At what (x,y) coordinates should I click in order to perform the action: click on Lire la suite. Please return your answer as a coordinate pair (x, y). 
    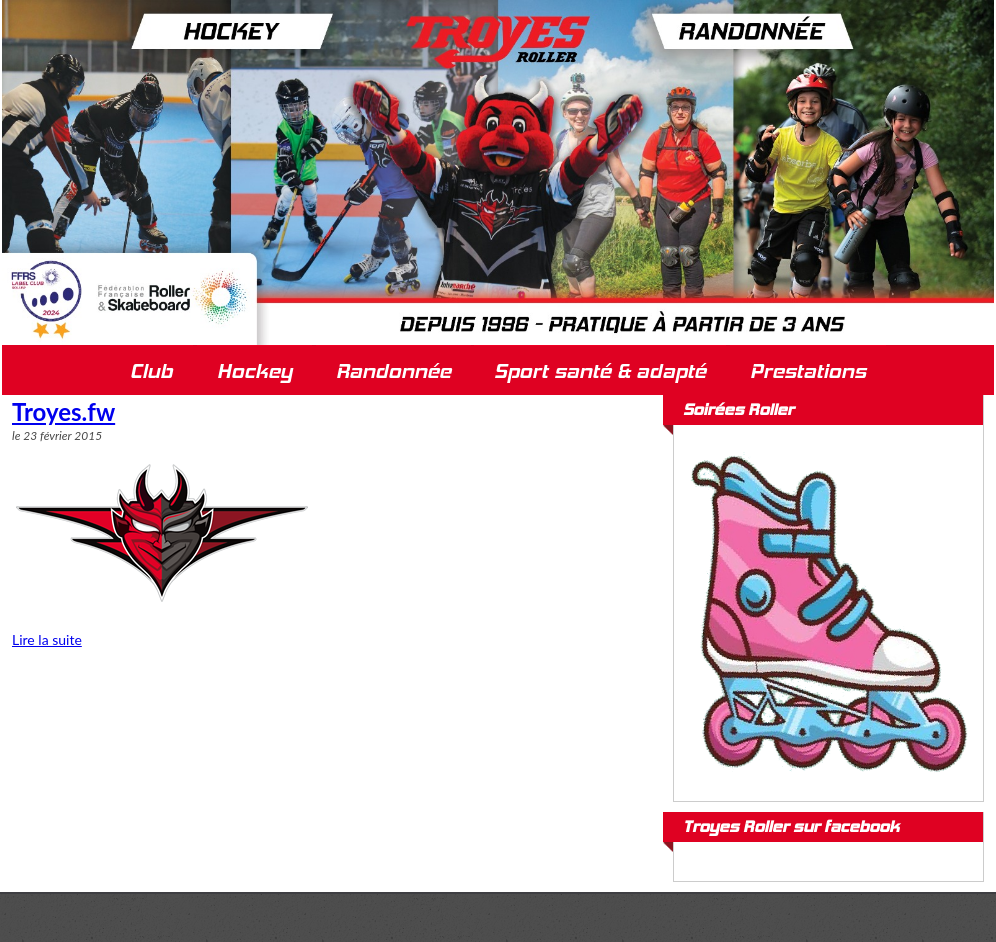
    Looking at the image, I should click on (47, 639).